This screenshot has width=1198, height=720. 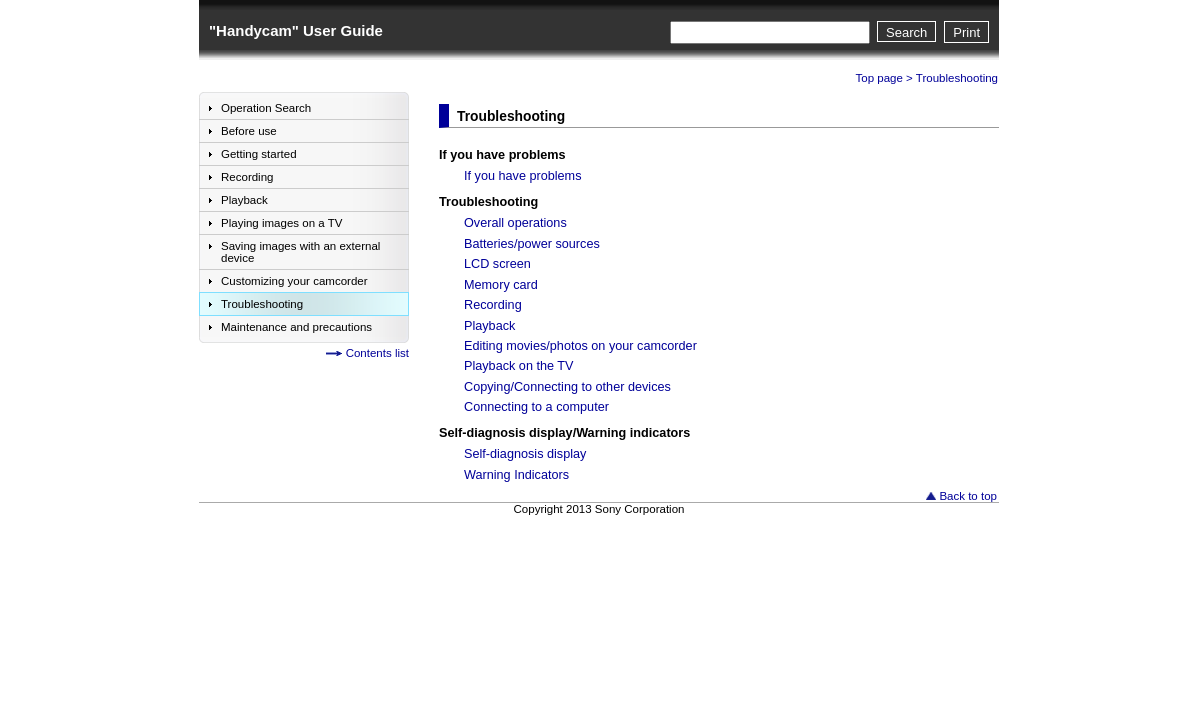 I want to click on Playback on the TV, so click(x=519, y=366).